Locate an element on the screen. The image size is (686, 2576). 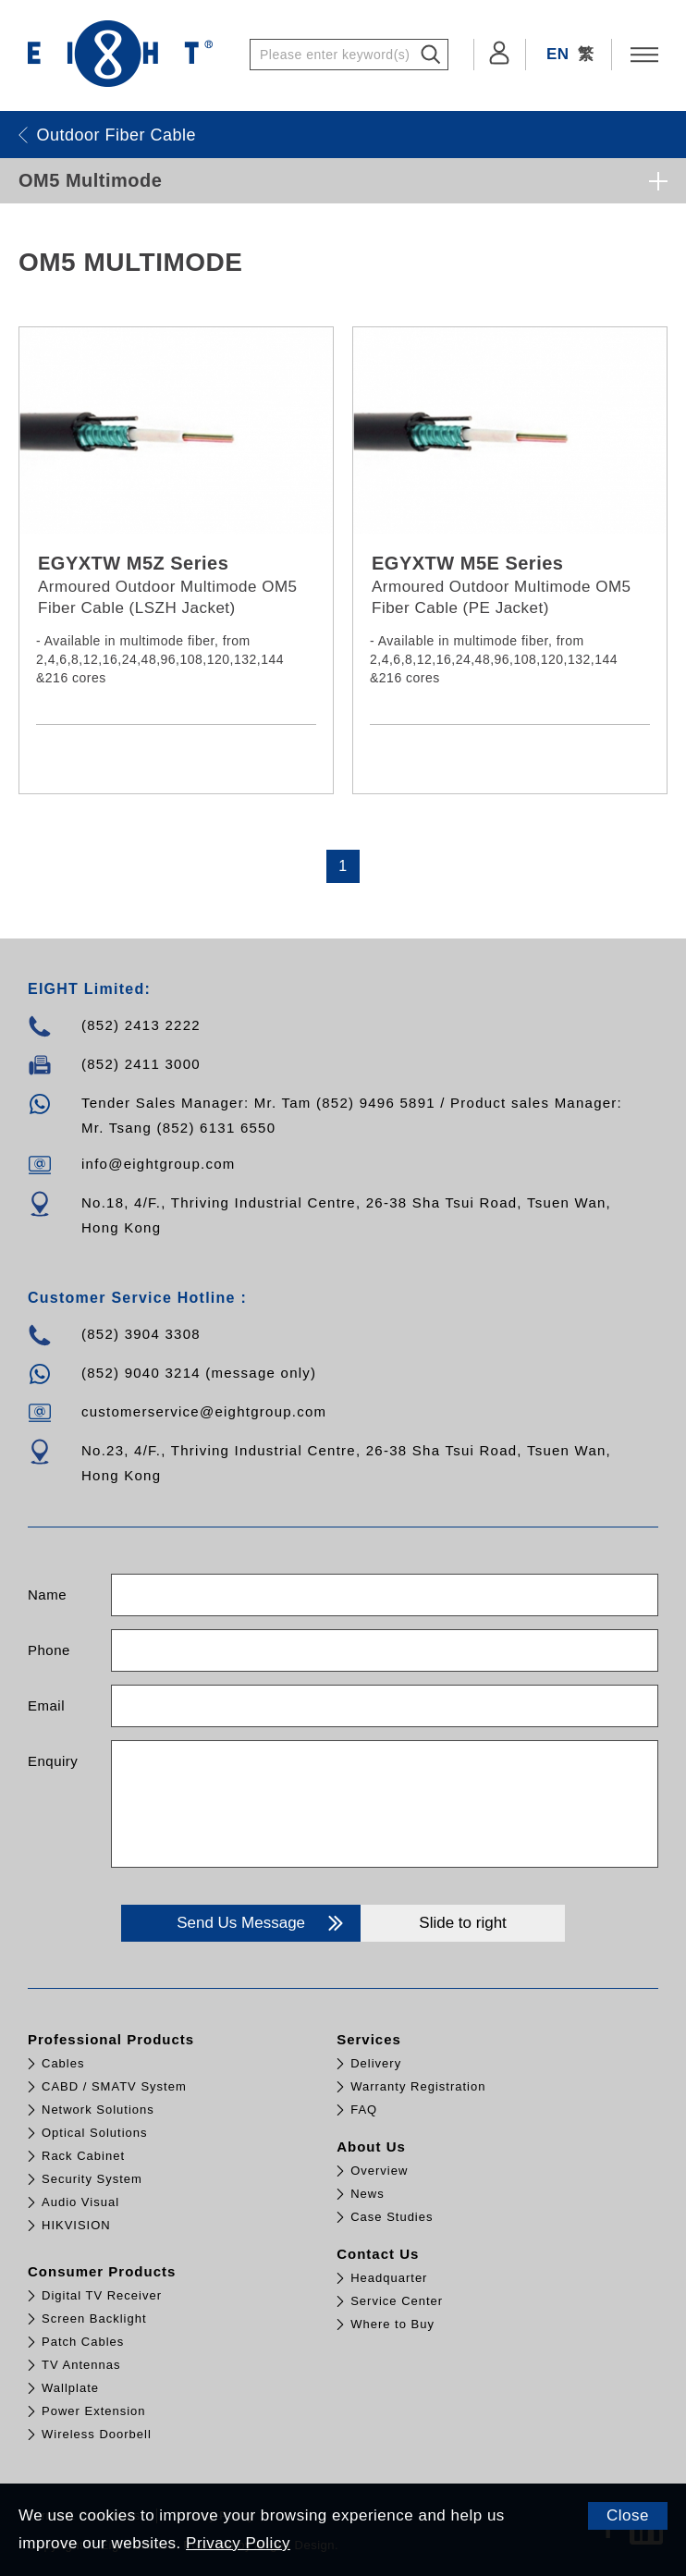
Screen Backlight is located at coordinates (94, 2318).